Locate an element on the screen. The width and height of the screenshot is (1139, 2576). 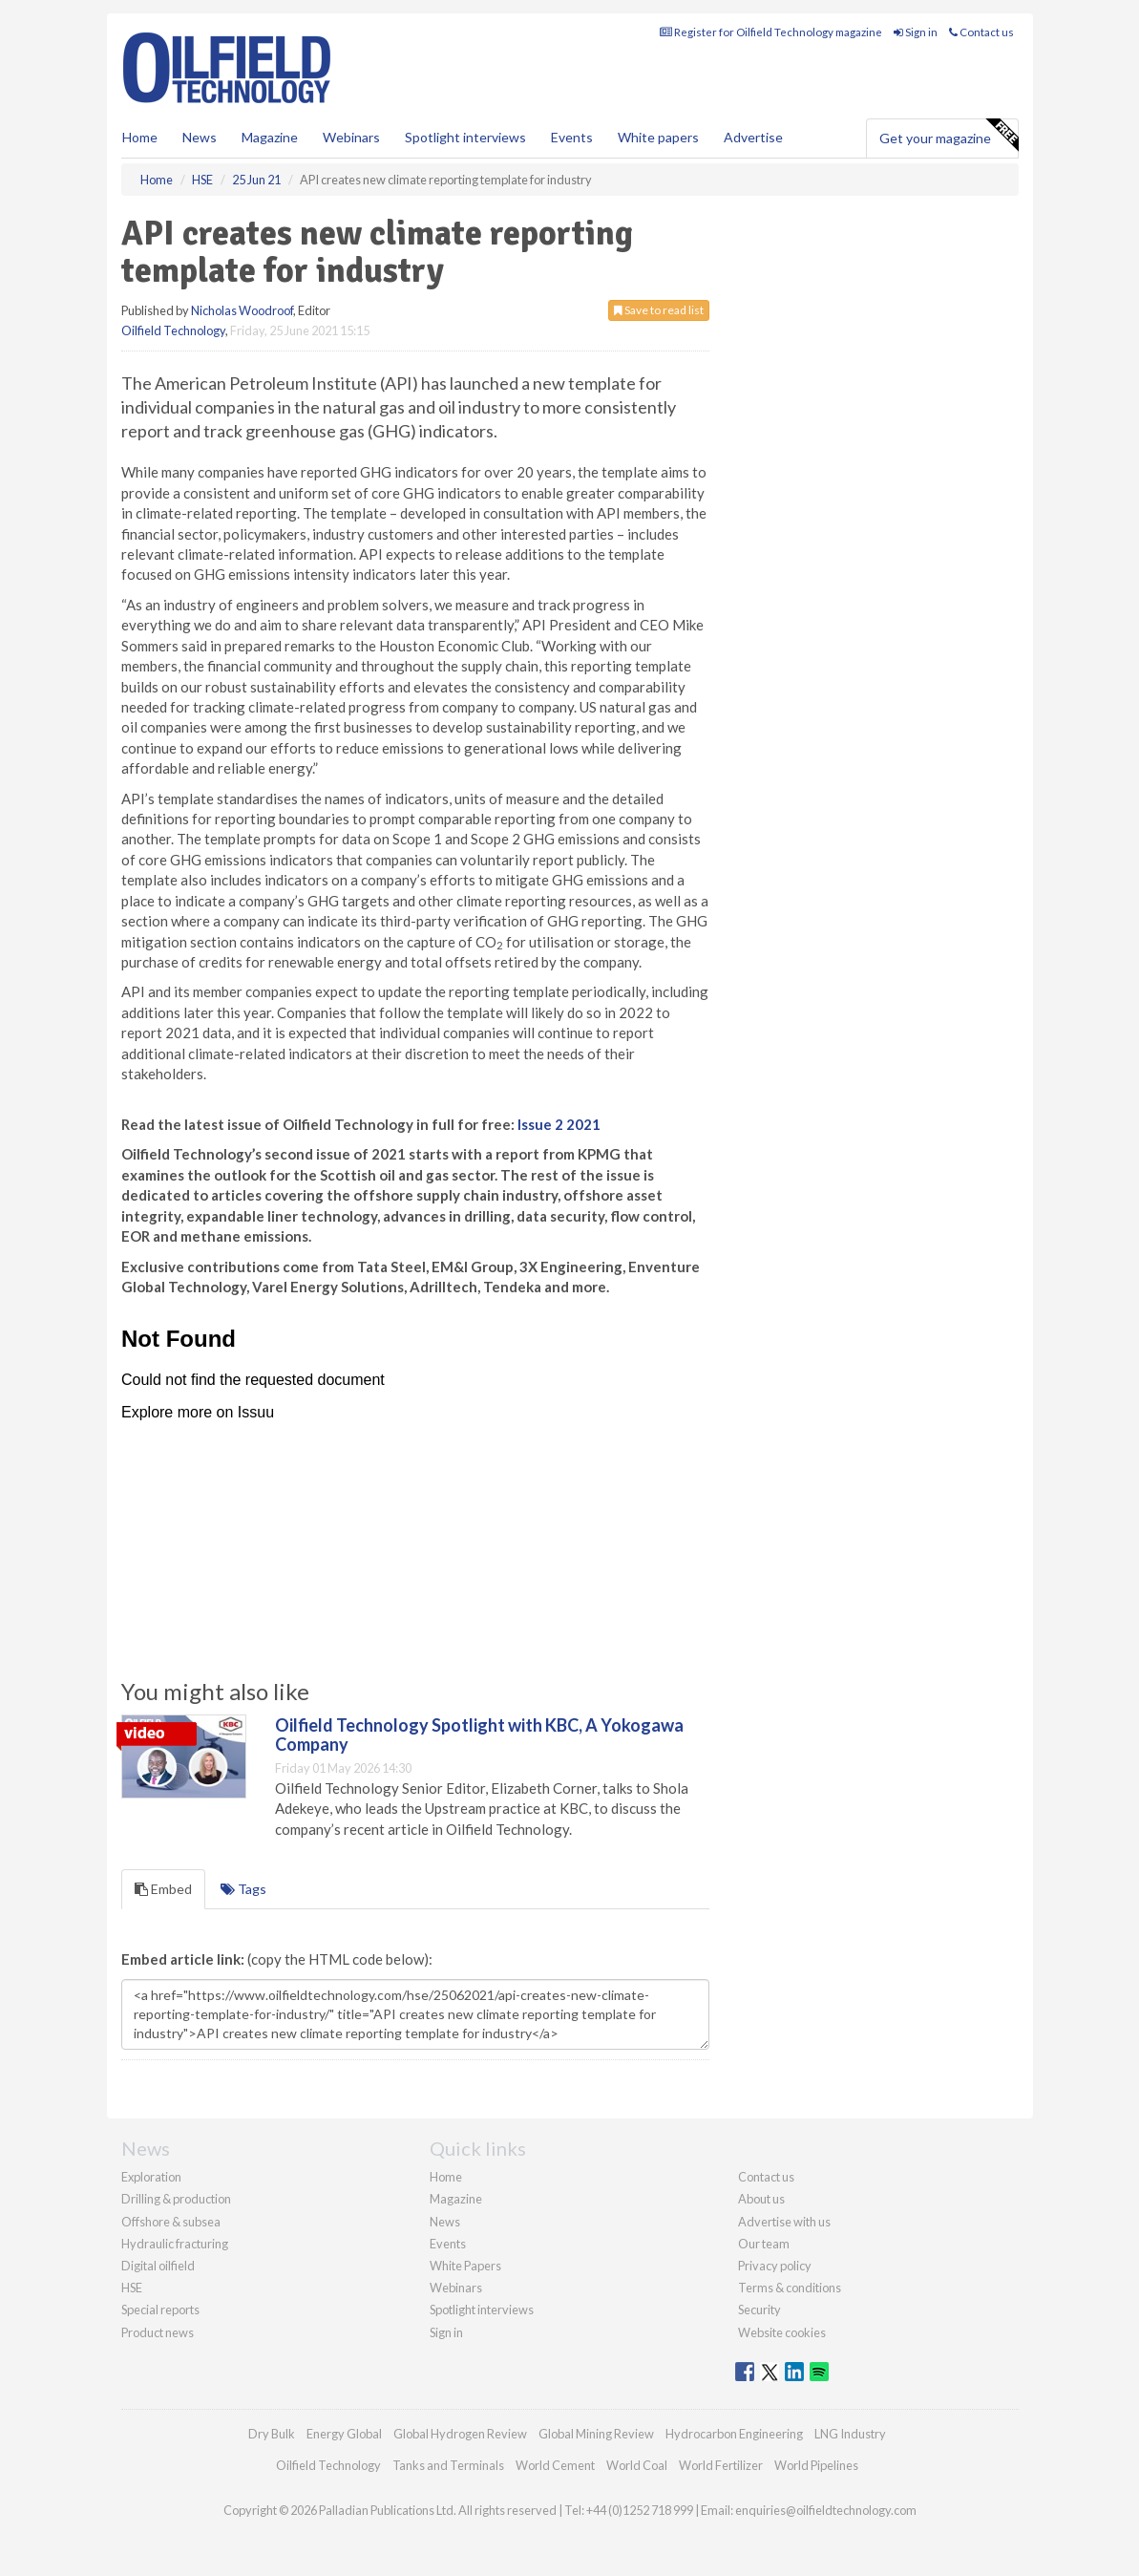
Home is located at coordinates (140, 137).